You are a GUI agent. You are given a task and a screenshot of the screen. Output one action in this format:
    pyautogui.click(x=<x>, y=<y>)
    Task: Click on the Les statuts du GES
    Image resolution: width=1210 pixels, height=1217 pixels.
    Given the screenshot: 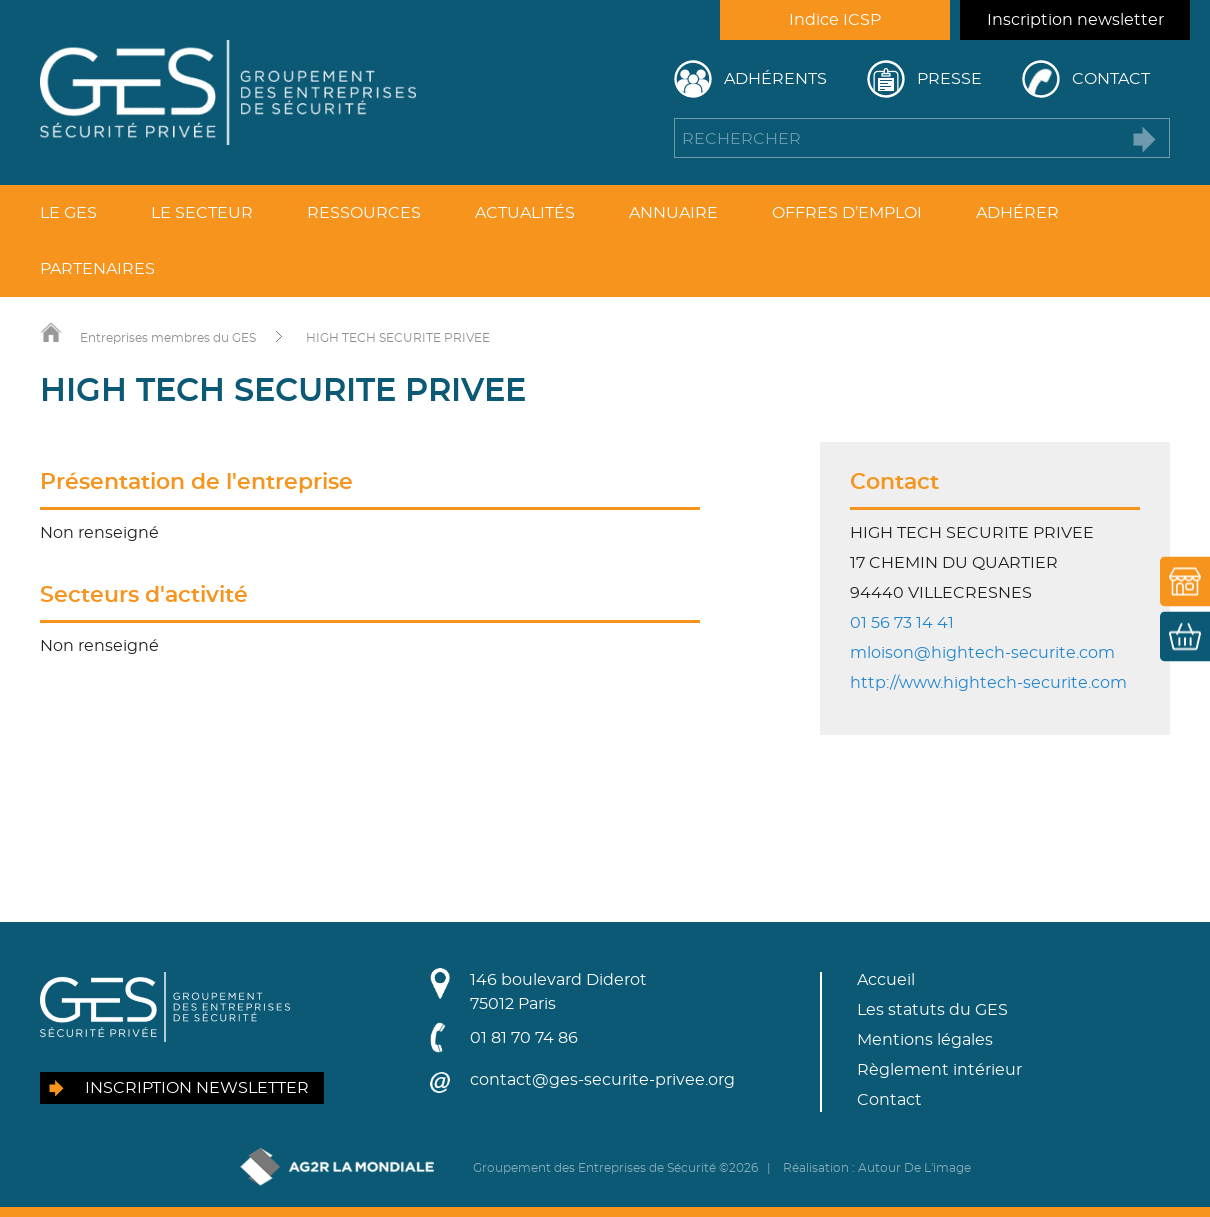 What is the action you would take?
    pyautogui.click(x=932, y=1010)
    